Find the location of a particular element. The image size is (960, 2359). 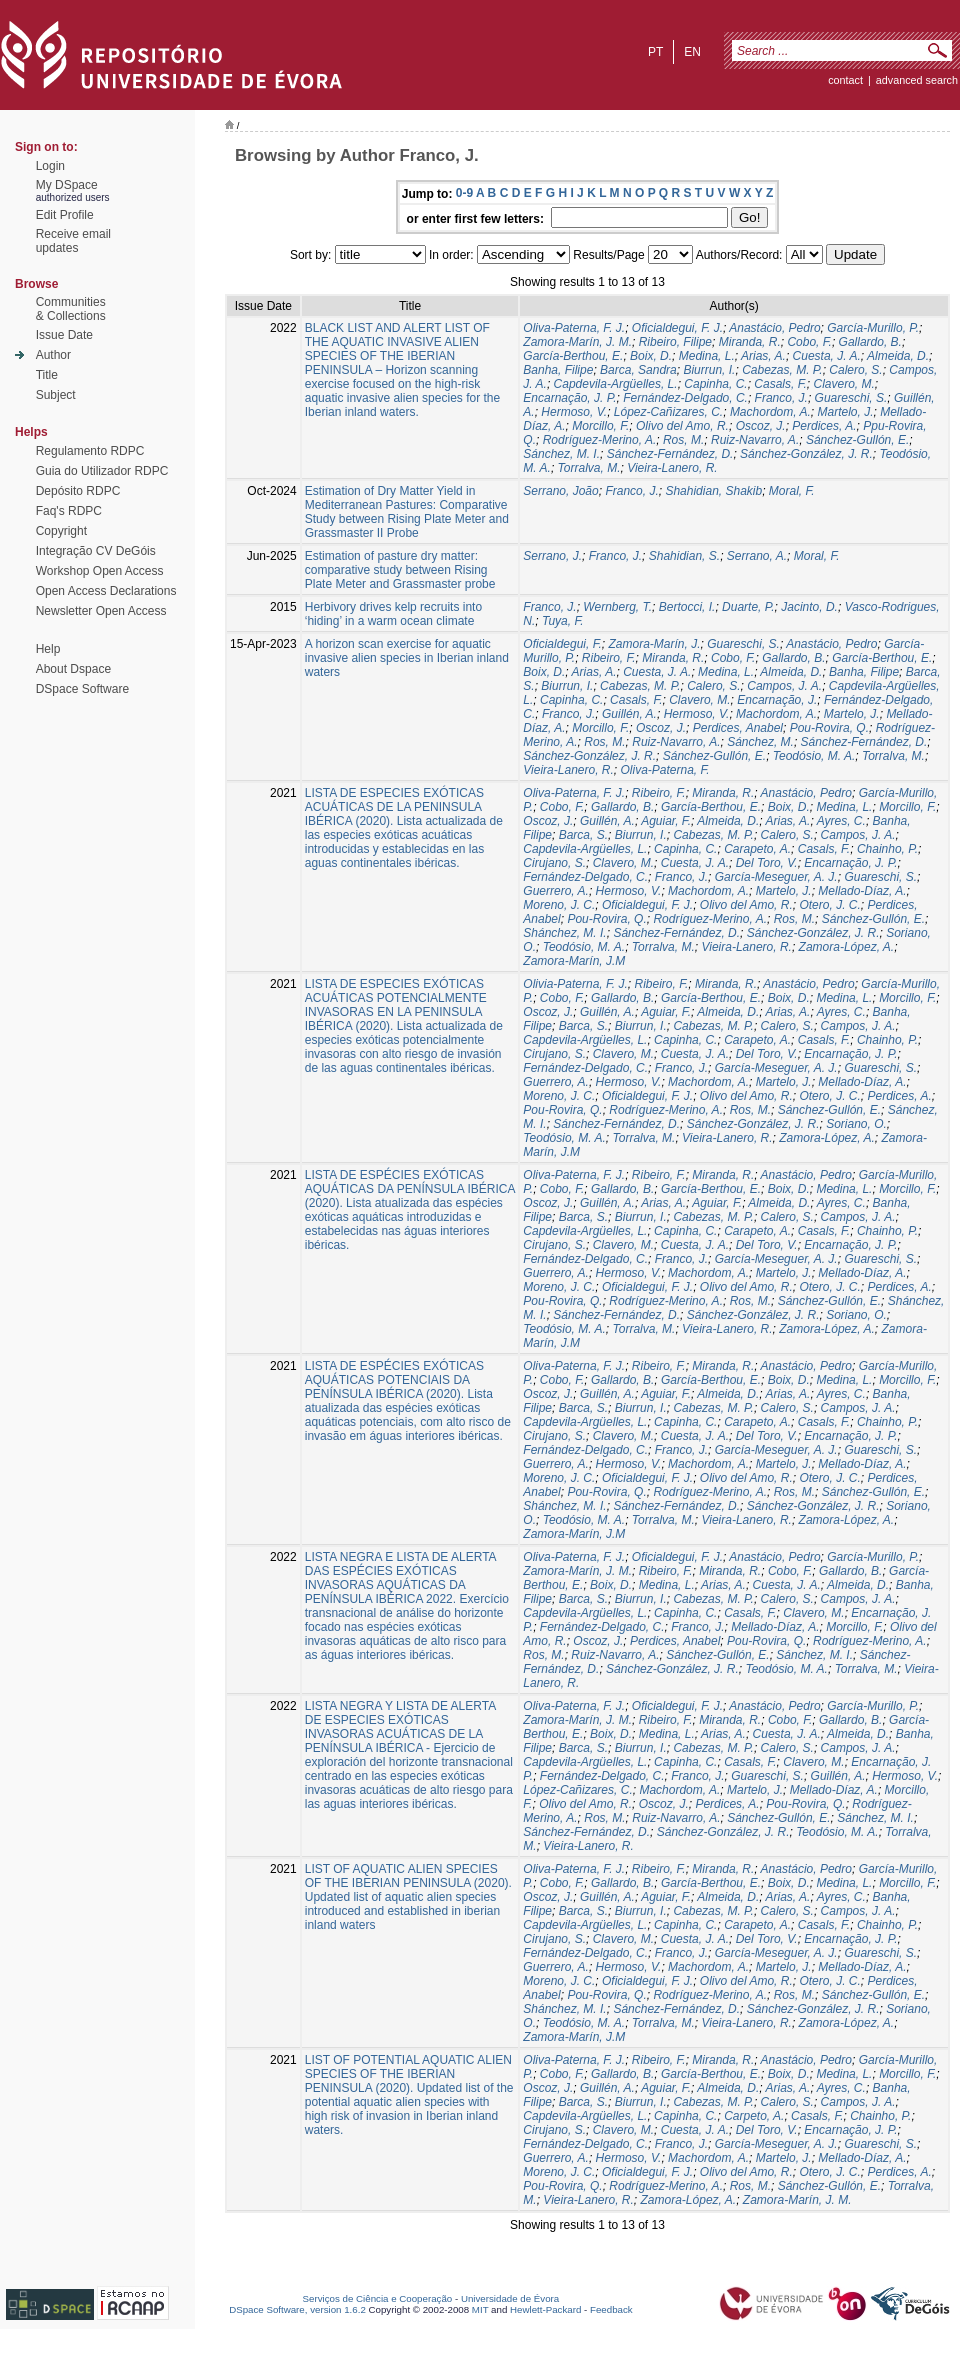

Sánchez-Gullón, E. is located at coordinates (857, 440).